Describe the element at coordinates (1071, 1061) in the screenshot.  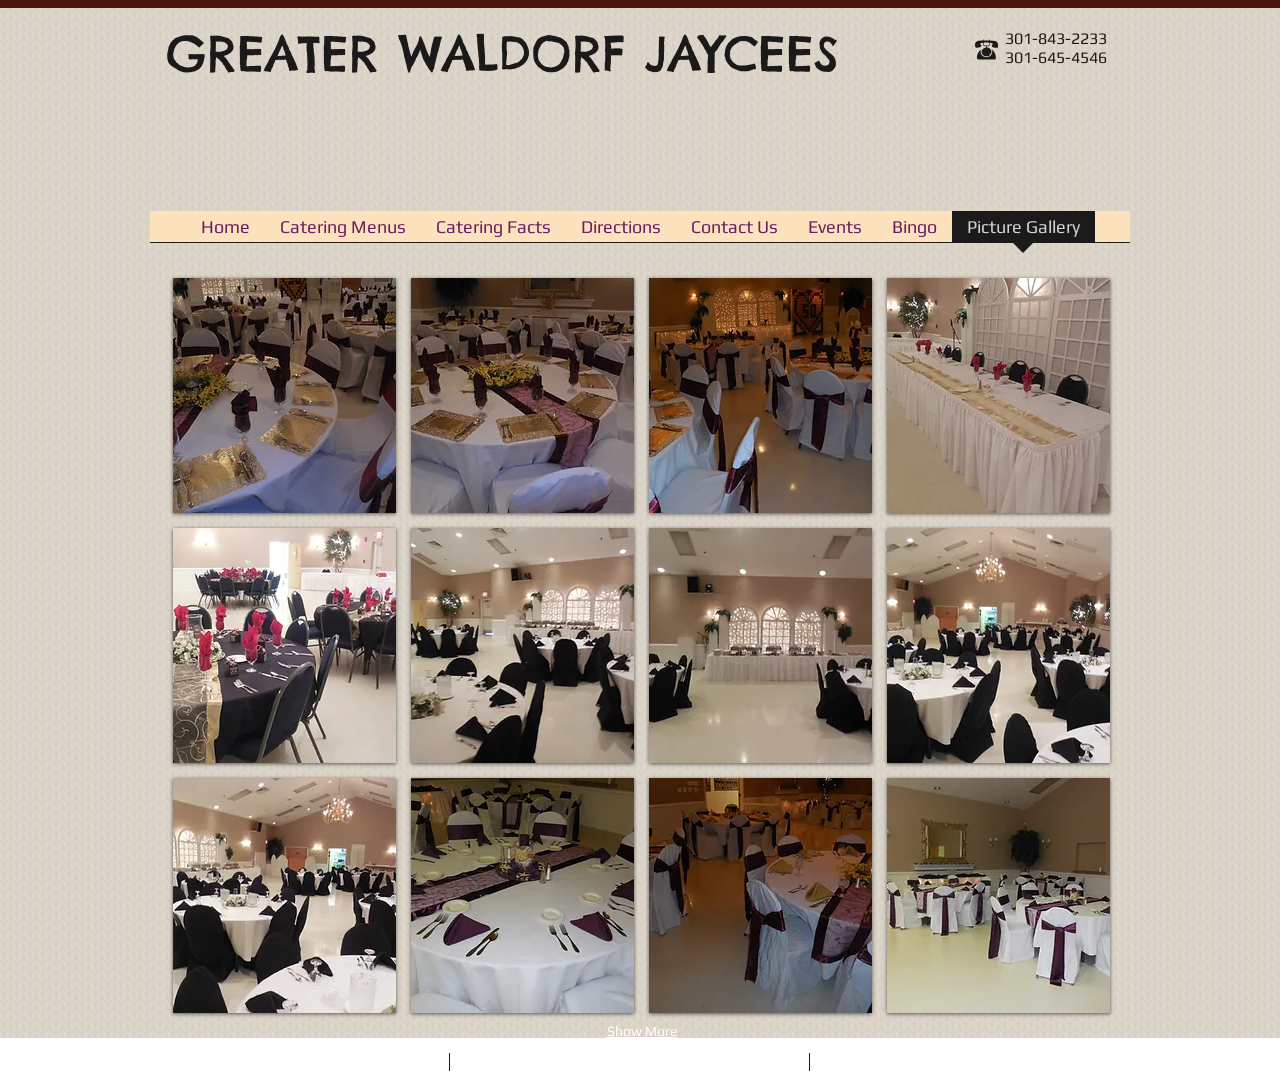
I see `[Facebook Clean]` at that location.